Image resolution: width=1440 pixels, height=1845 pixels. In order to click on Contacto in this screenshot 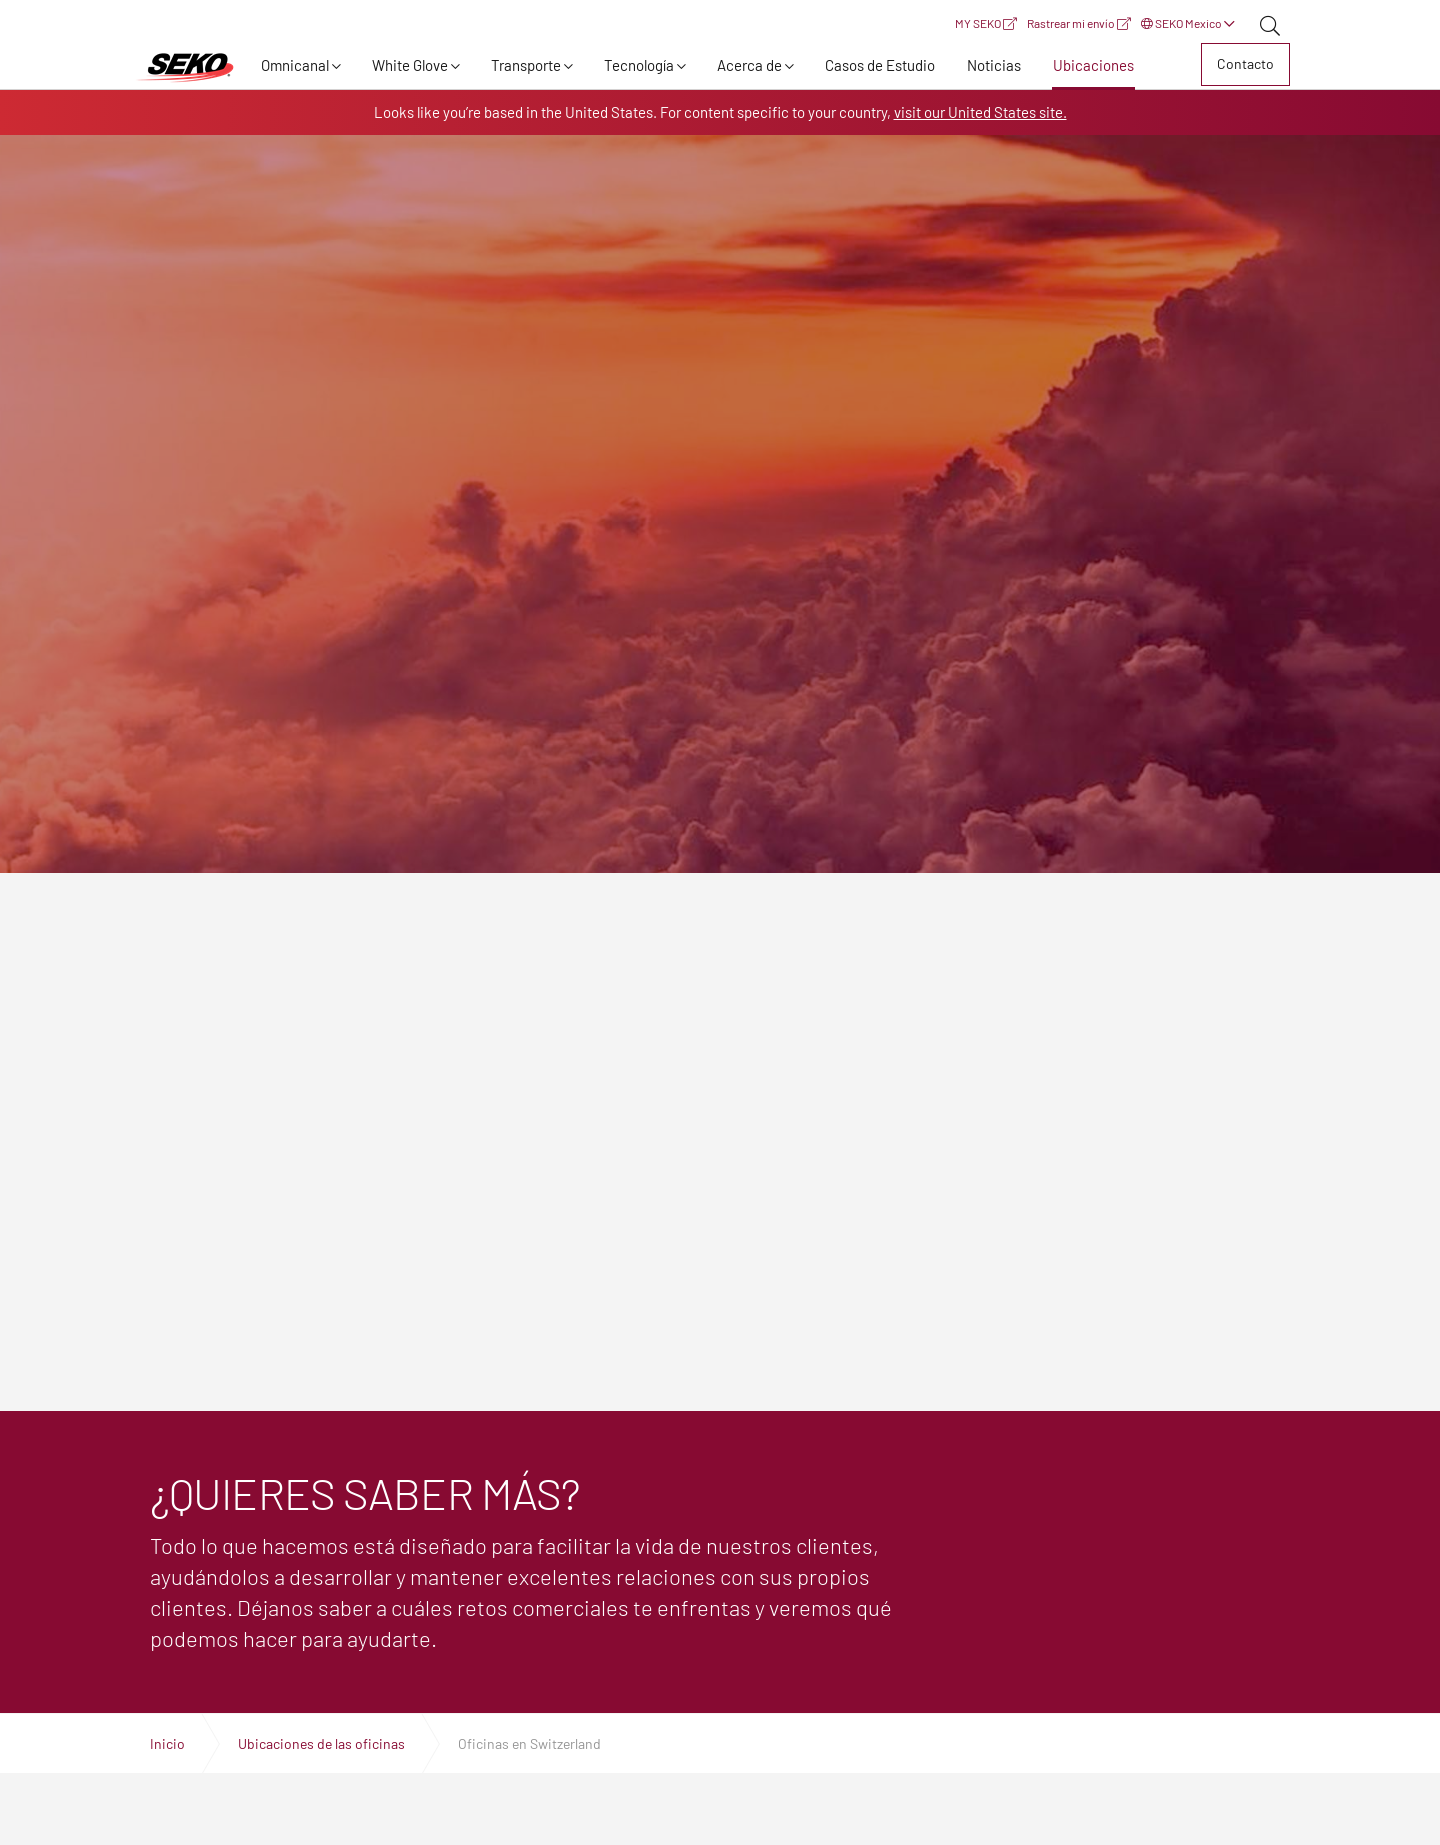, I will do `click(1245, 63)`.